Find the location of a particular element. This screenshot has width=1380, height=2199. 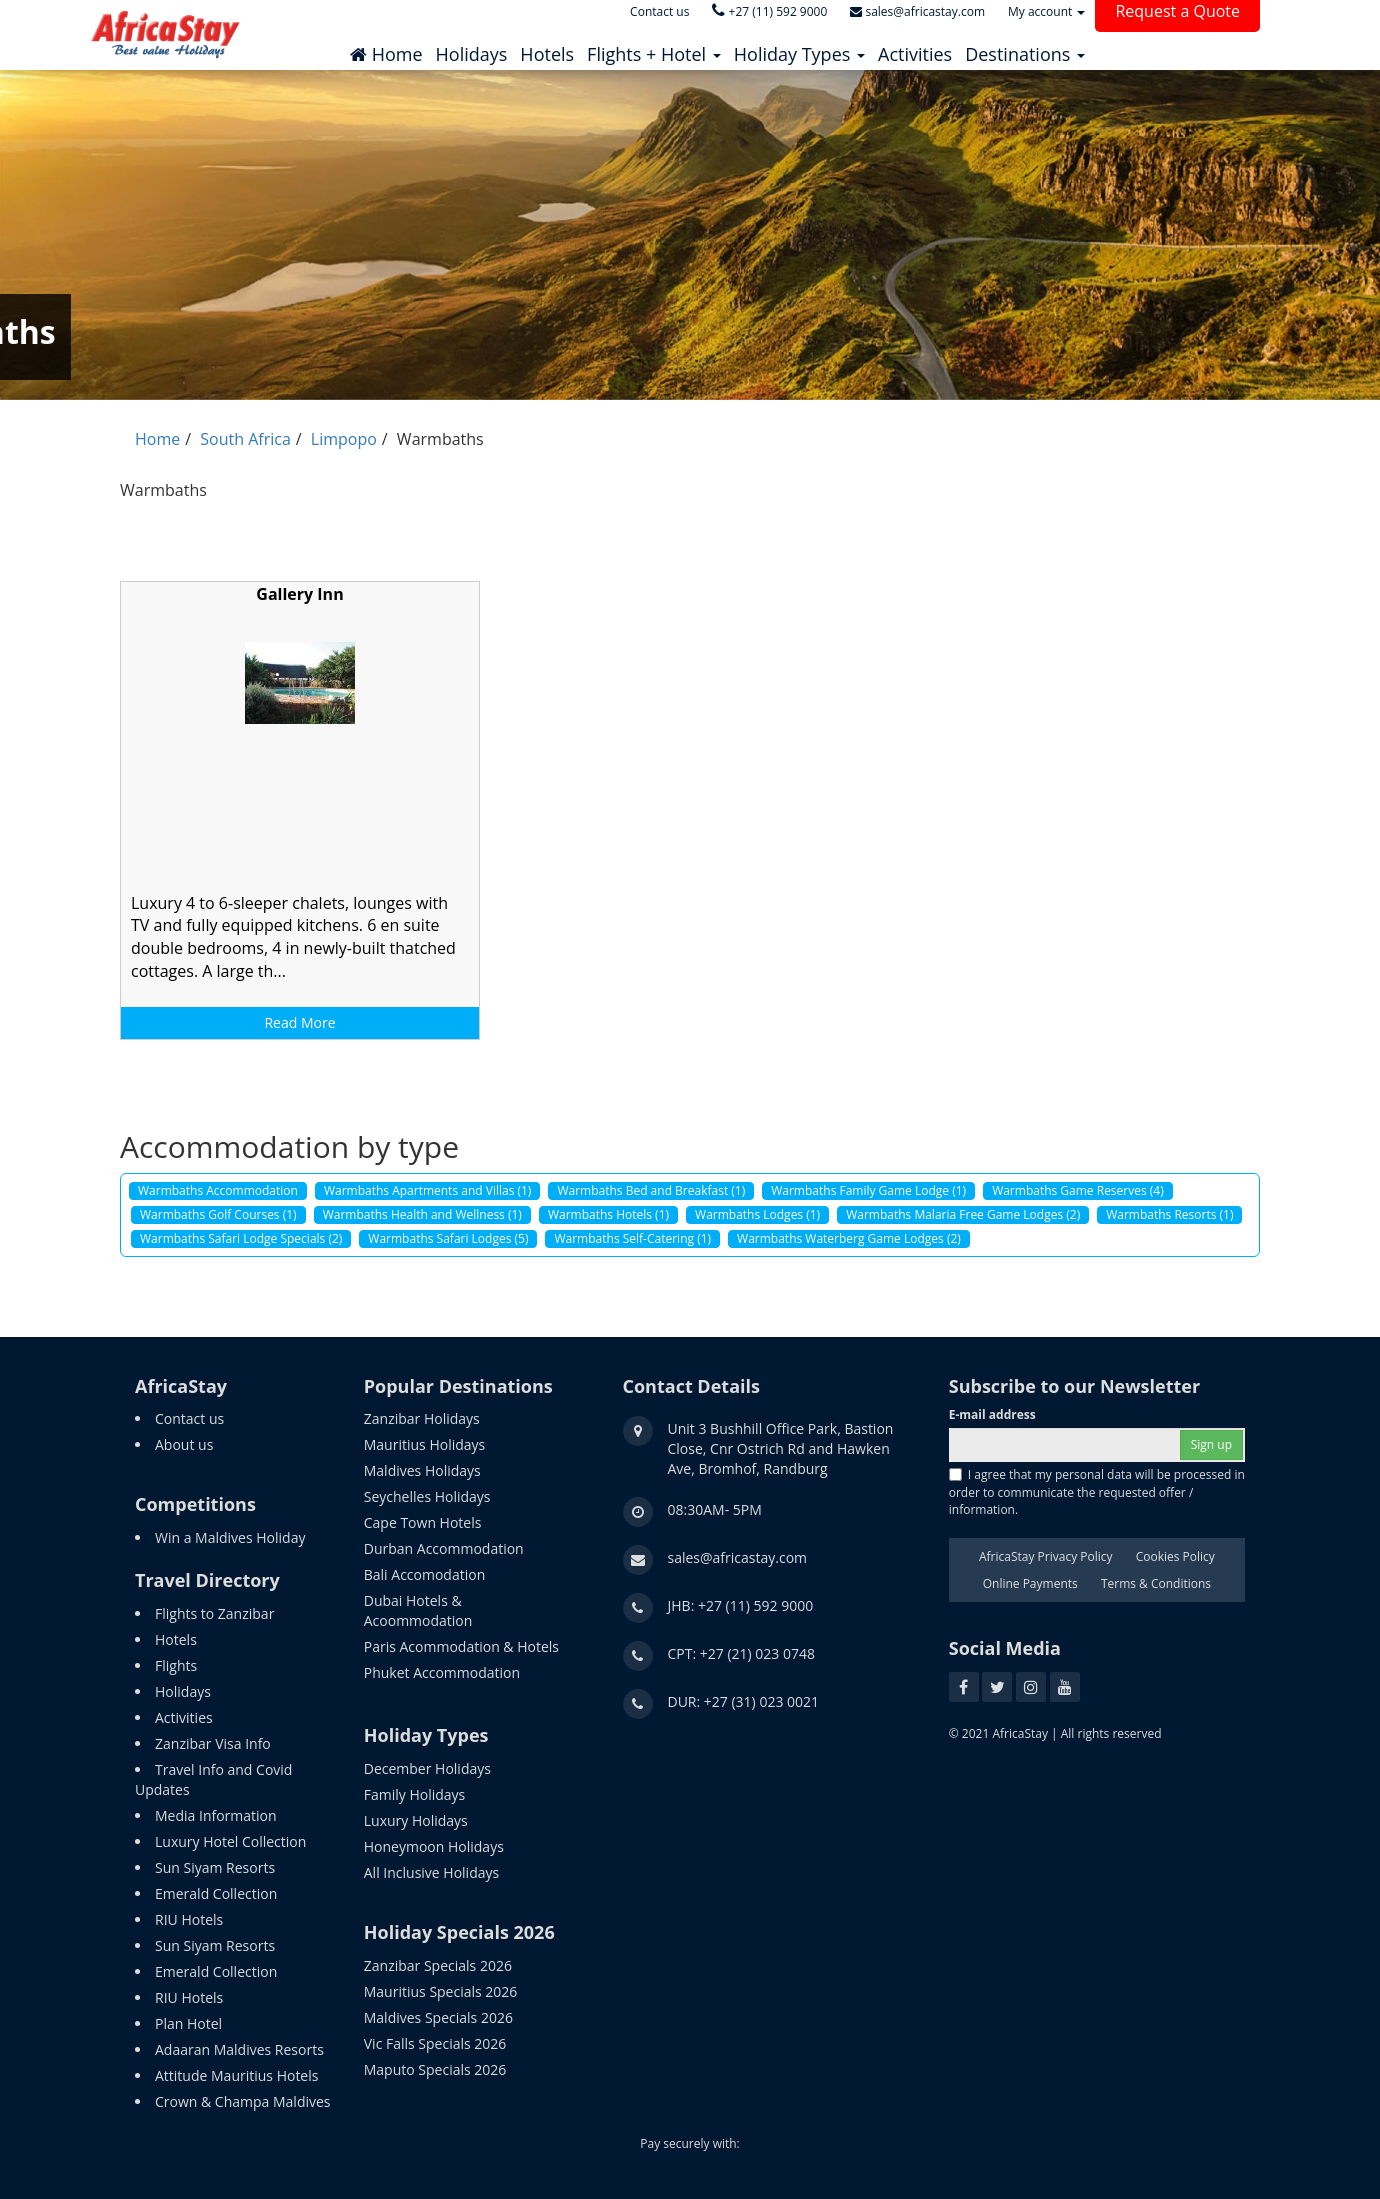

Zanzibar Visa Info is located at coordinates (213, 1743).